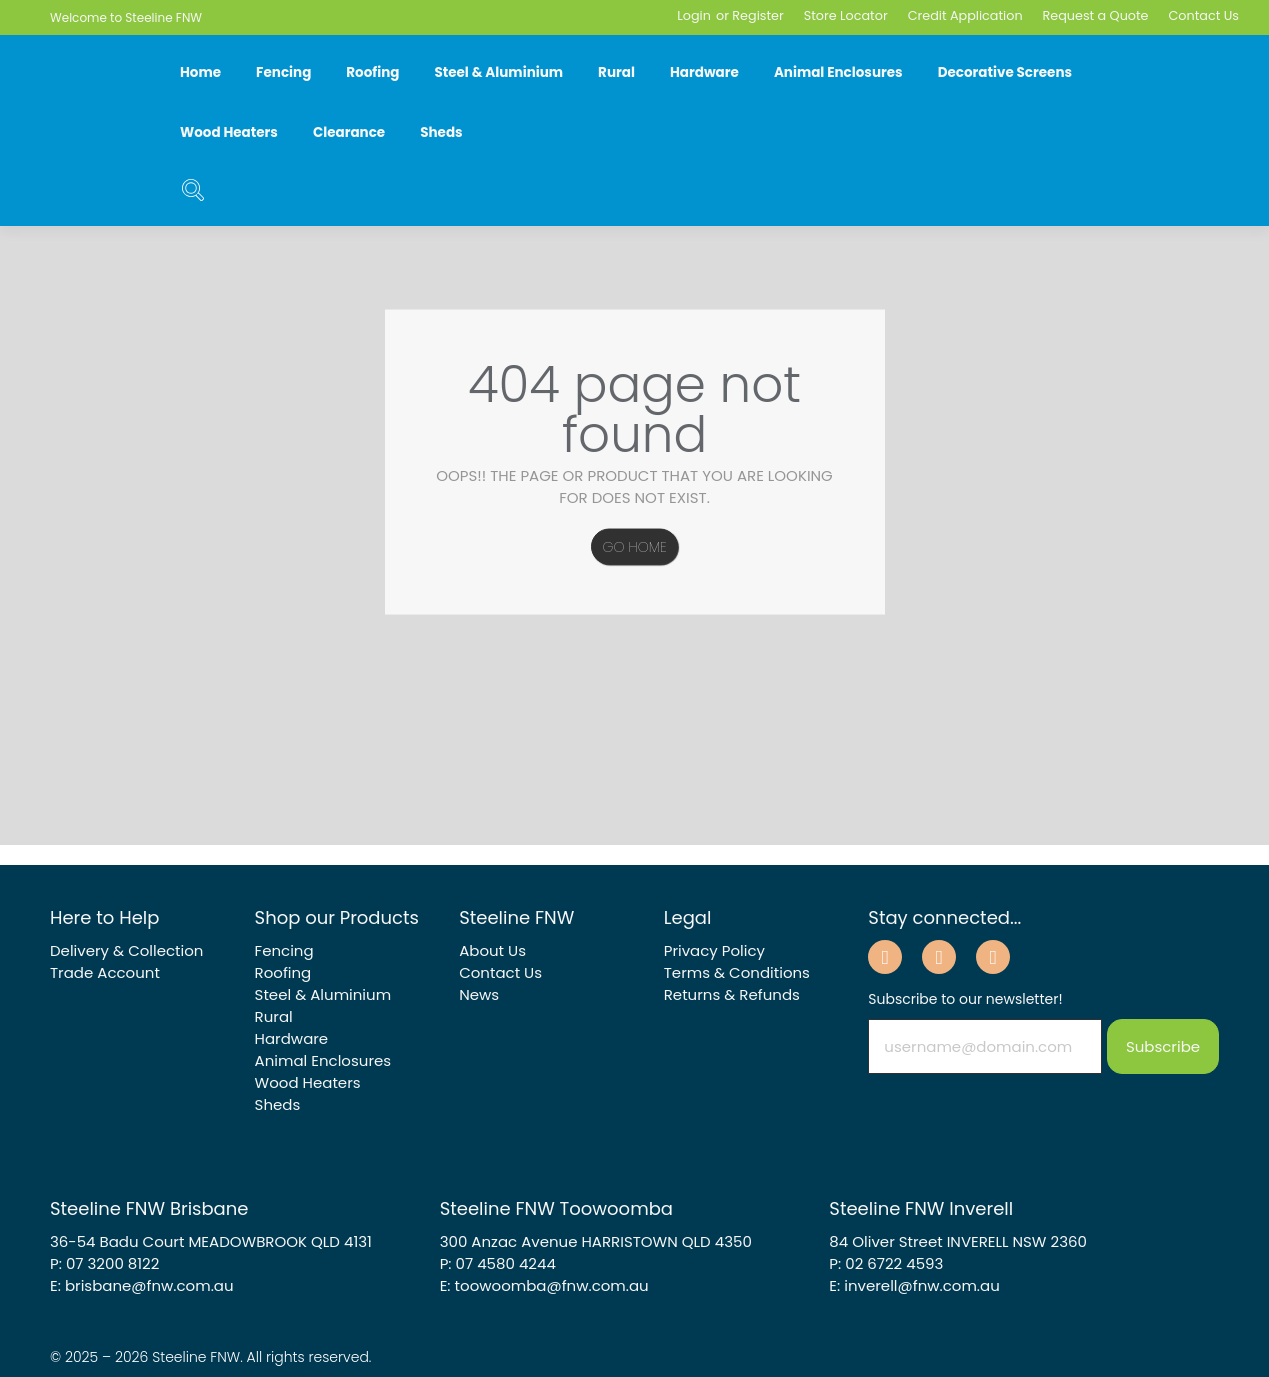 The width and height of the screenshot is (1269, 1377). What do you see at coordinates (1163, 1046) in the screenshot?
I see `Subscribe` at bounding box center [1163, 1046].